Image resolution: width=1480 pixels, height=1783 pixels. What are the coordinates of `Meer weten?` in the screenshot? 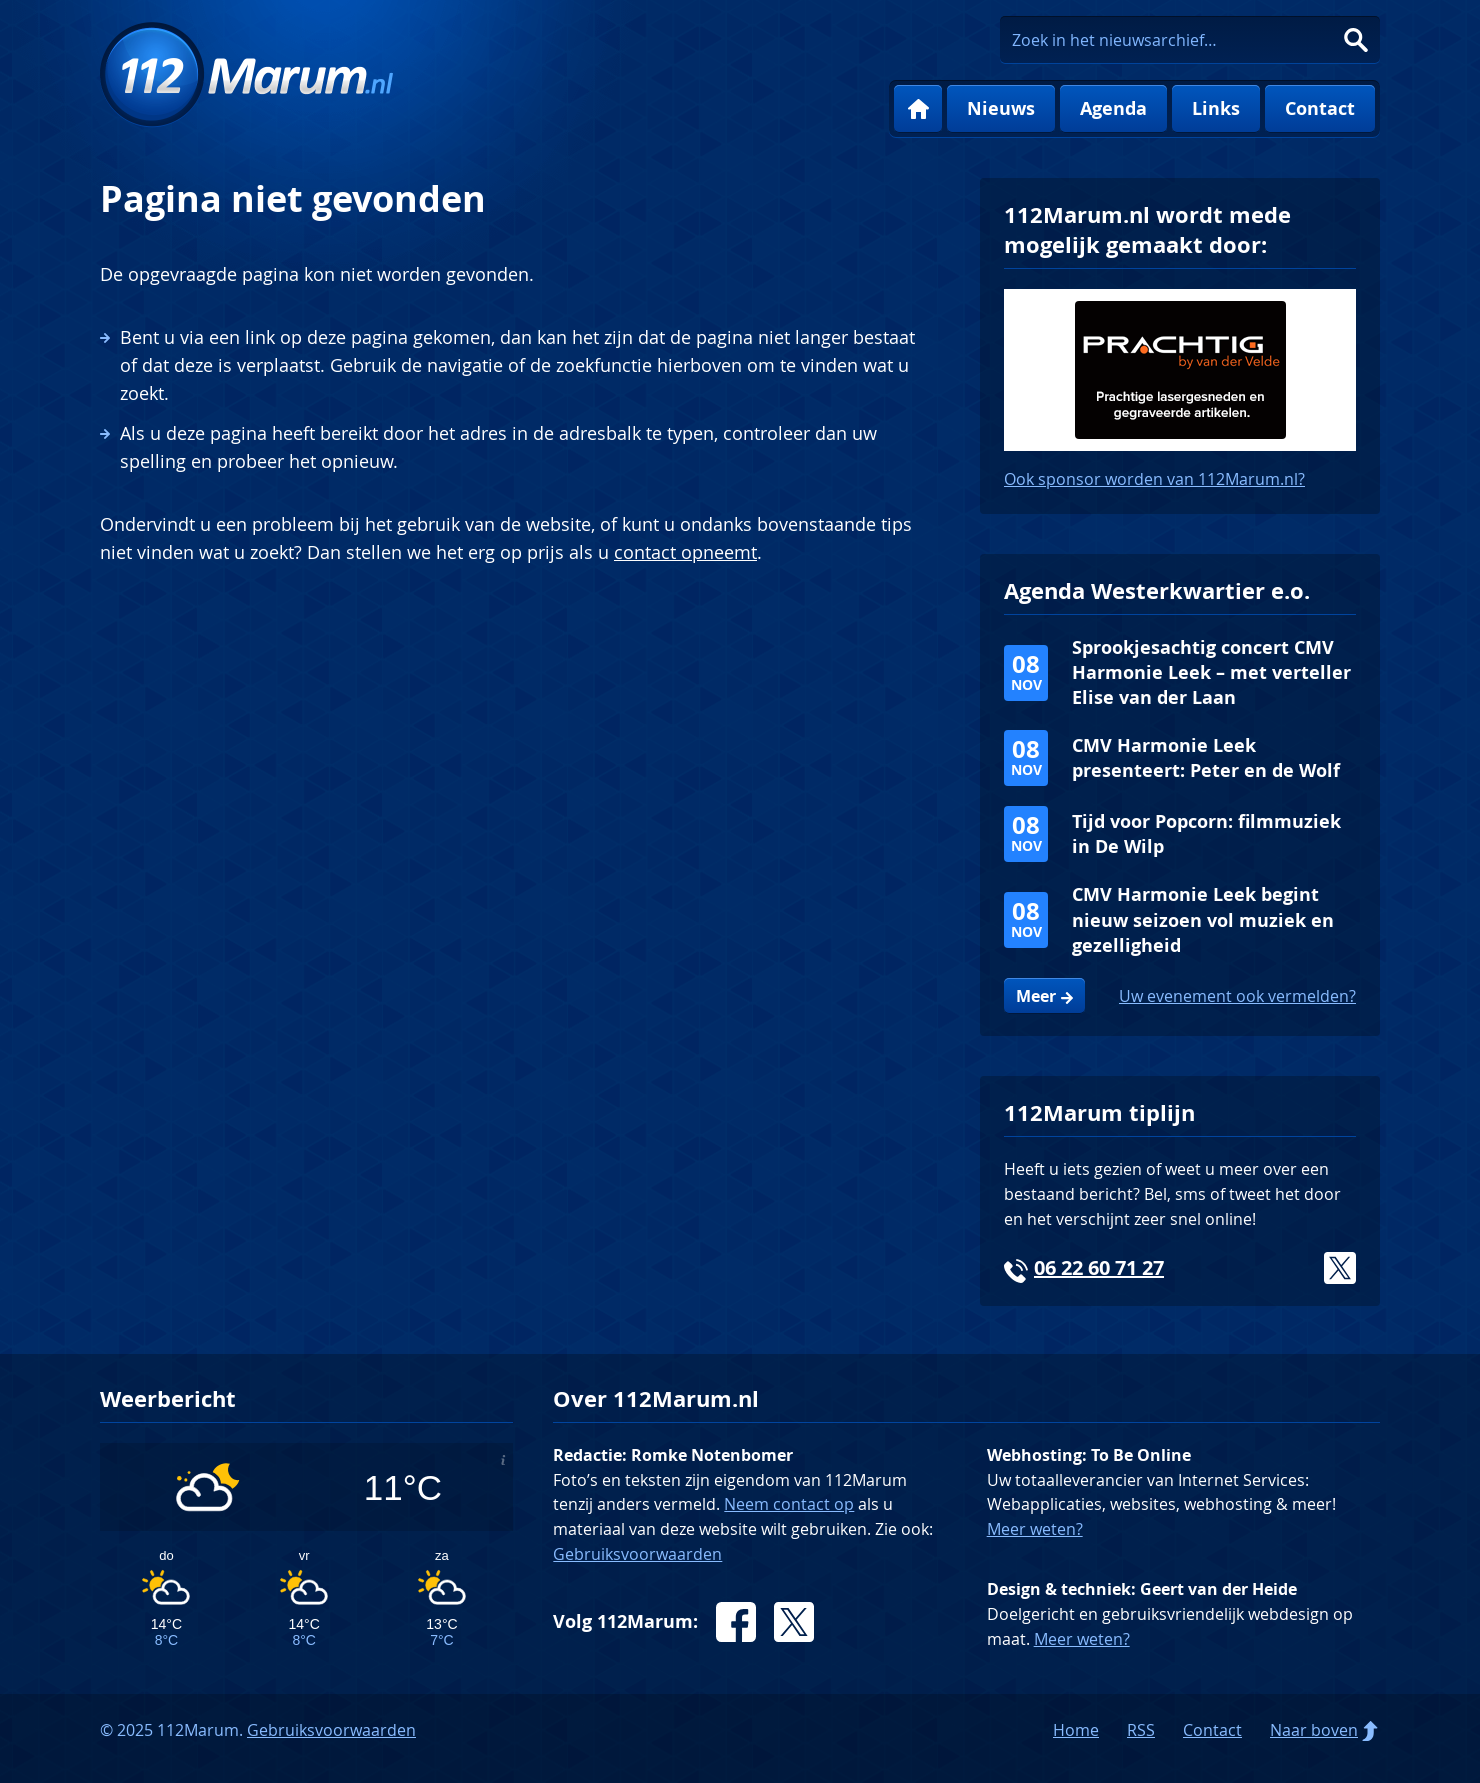 It's located at (1035, 1529).